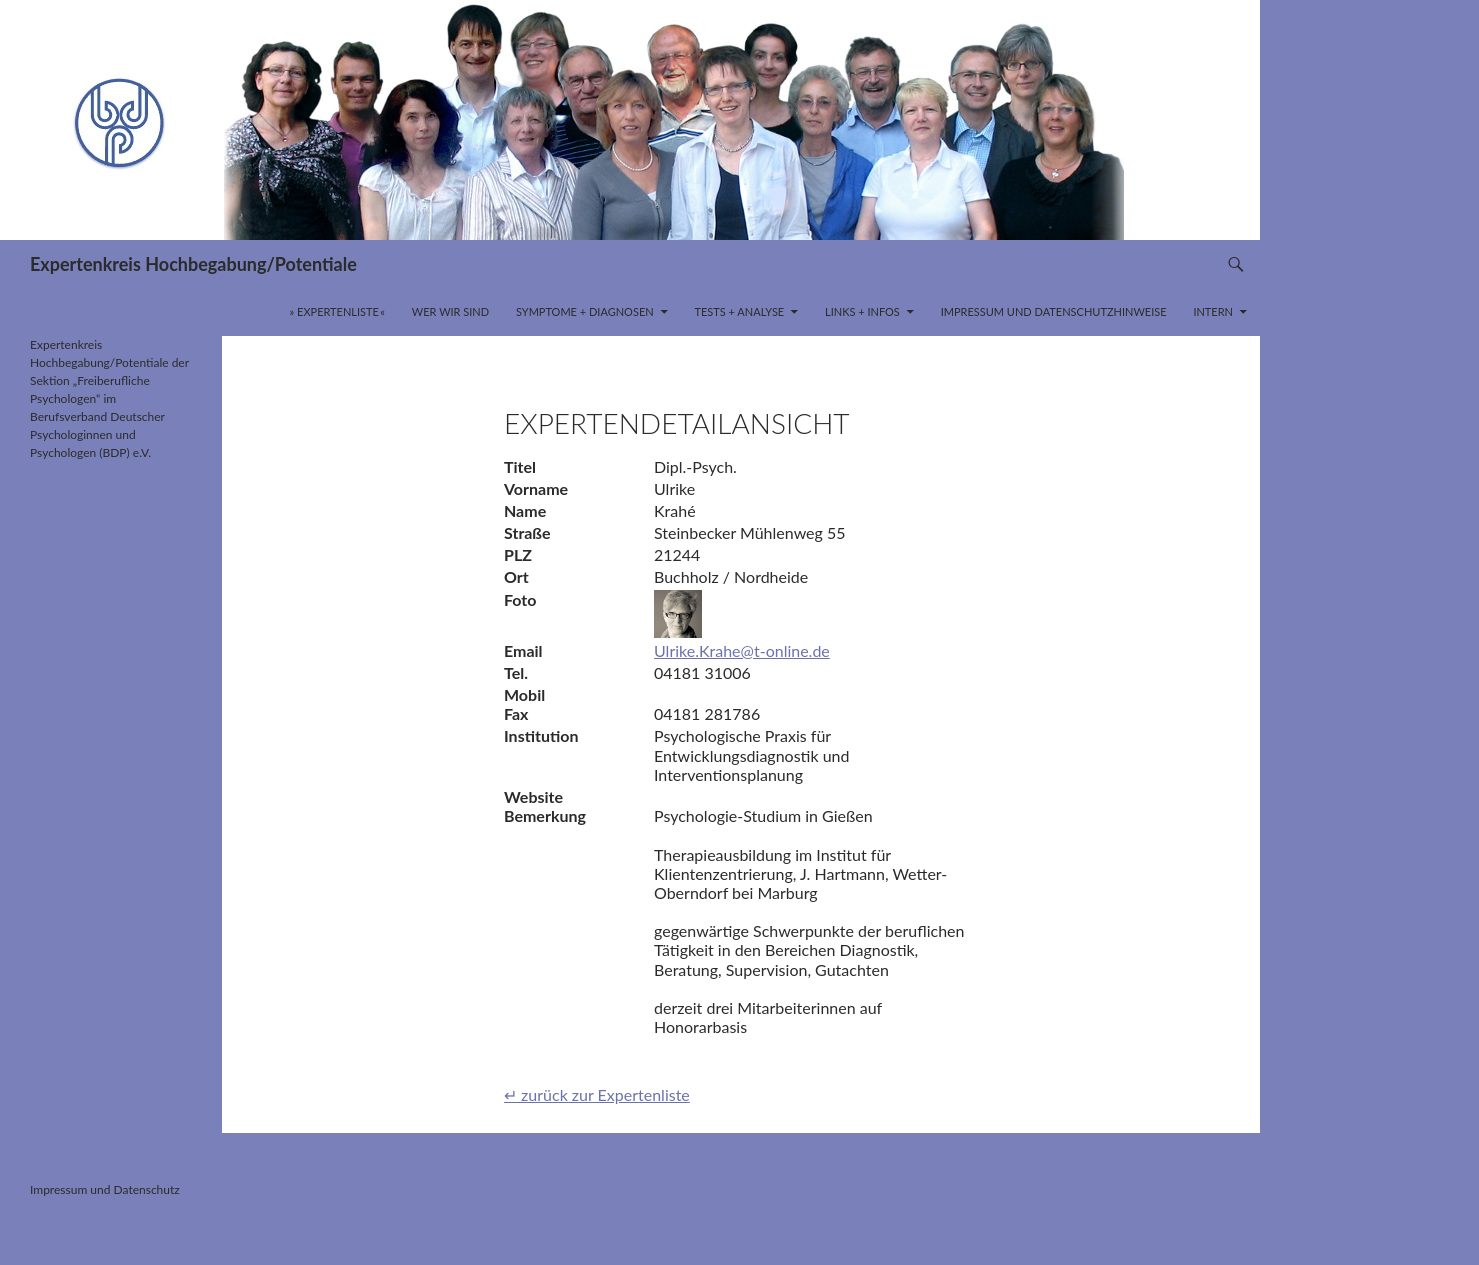  Describe the element at coordinates (338, 311) in the screenshot. I see `» Expertenliste «` at that location.